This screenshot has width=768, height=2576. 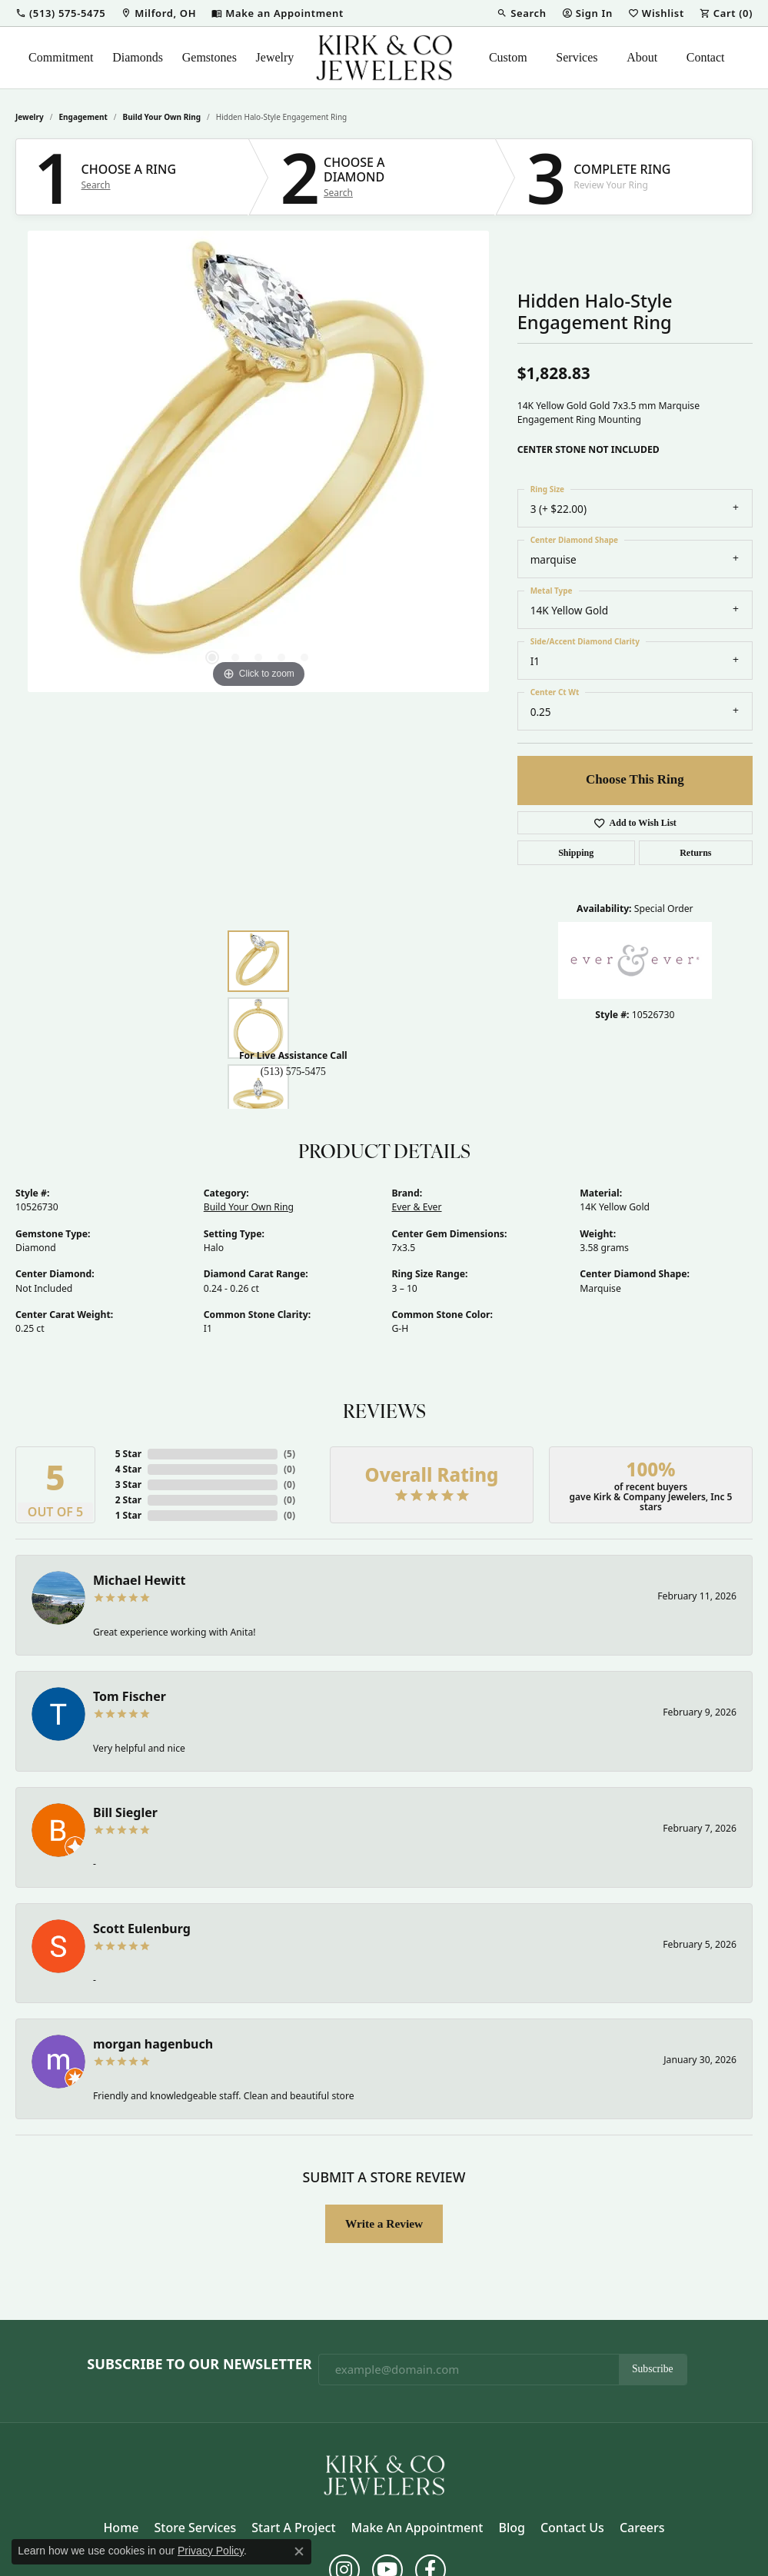 I want to click on 1 Star, so click(x=128, y=1515).